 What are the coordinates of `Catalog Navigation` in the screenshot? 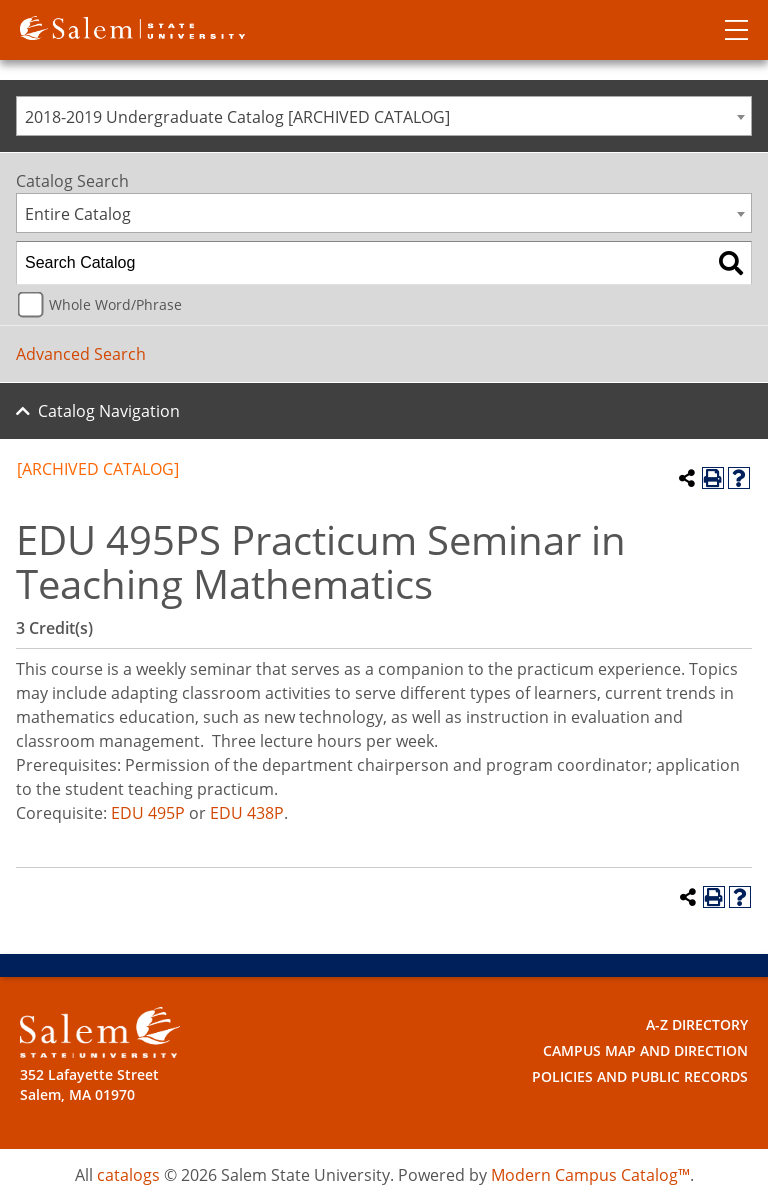 It's located at (109, 411).